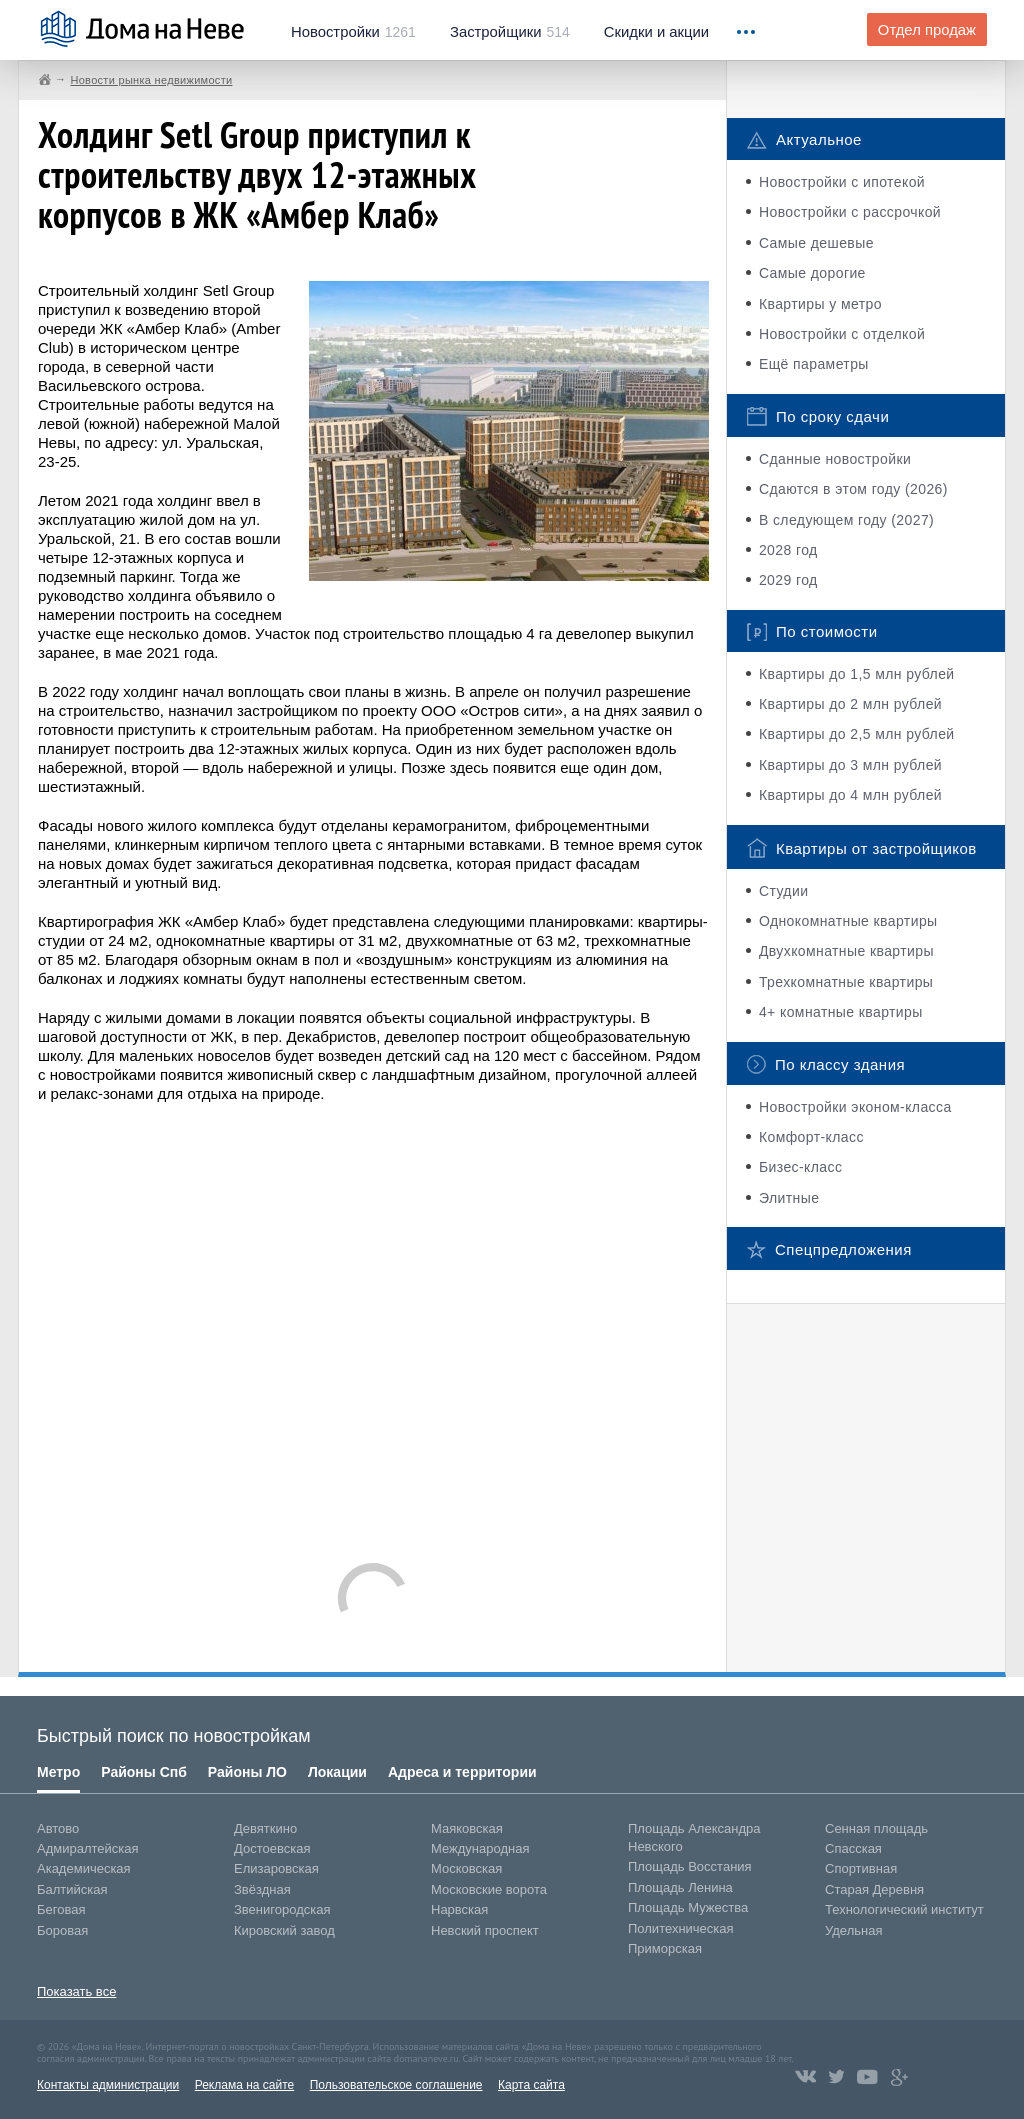 The height and width of the screenshot is (2119, 1024). I want to click on Нарвская, so click(459, 1909).